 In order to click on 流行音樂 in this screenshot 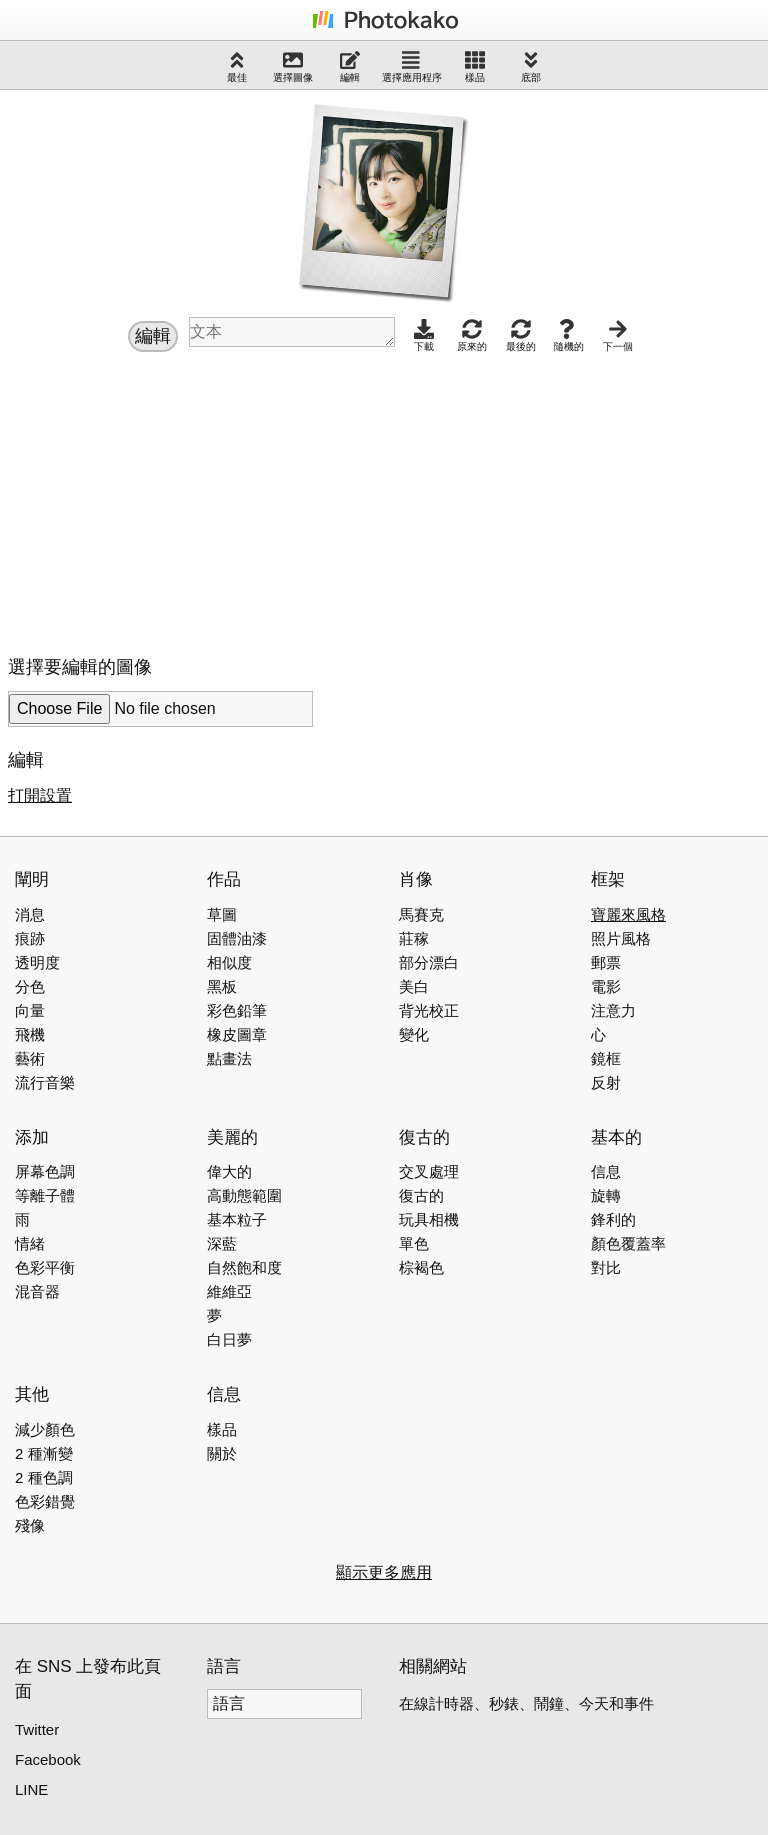, I will do `click(45, 1082)`.